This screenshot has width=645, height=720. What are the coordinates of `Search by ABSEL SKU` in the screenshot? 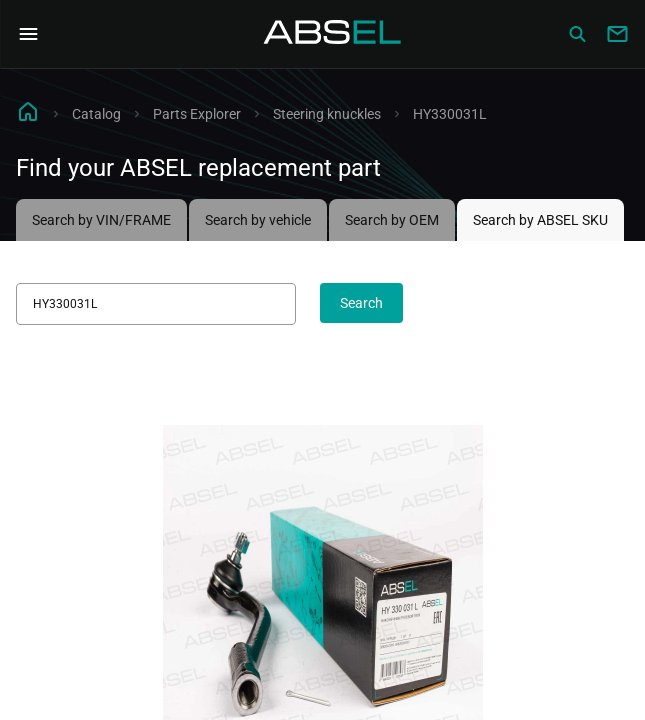 It's located at (540, 220).